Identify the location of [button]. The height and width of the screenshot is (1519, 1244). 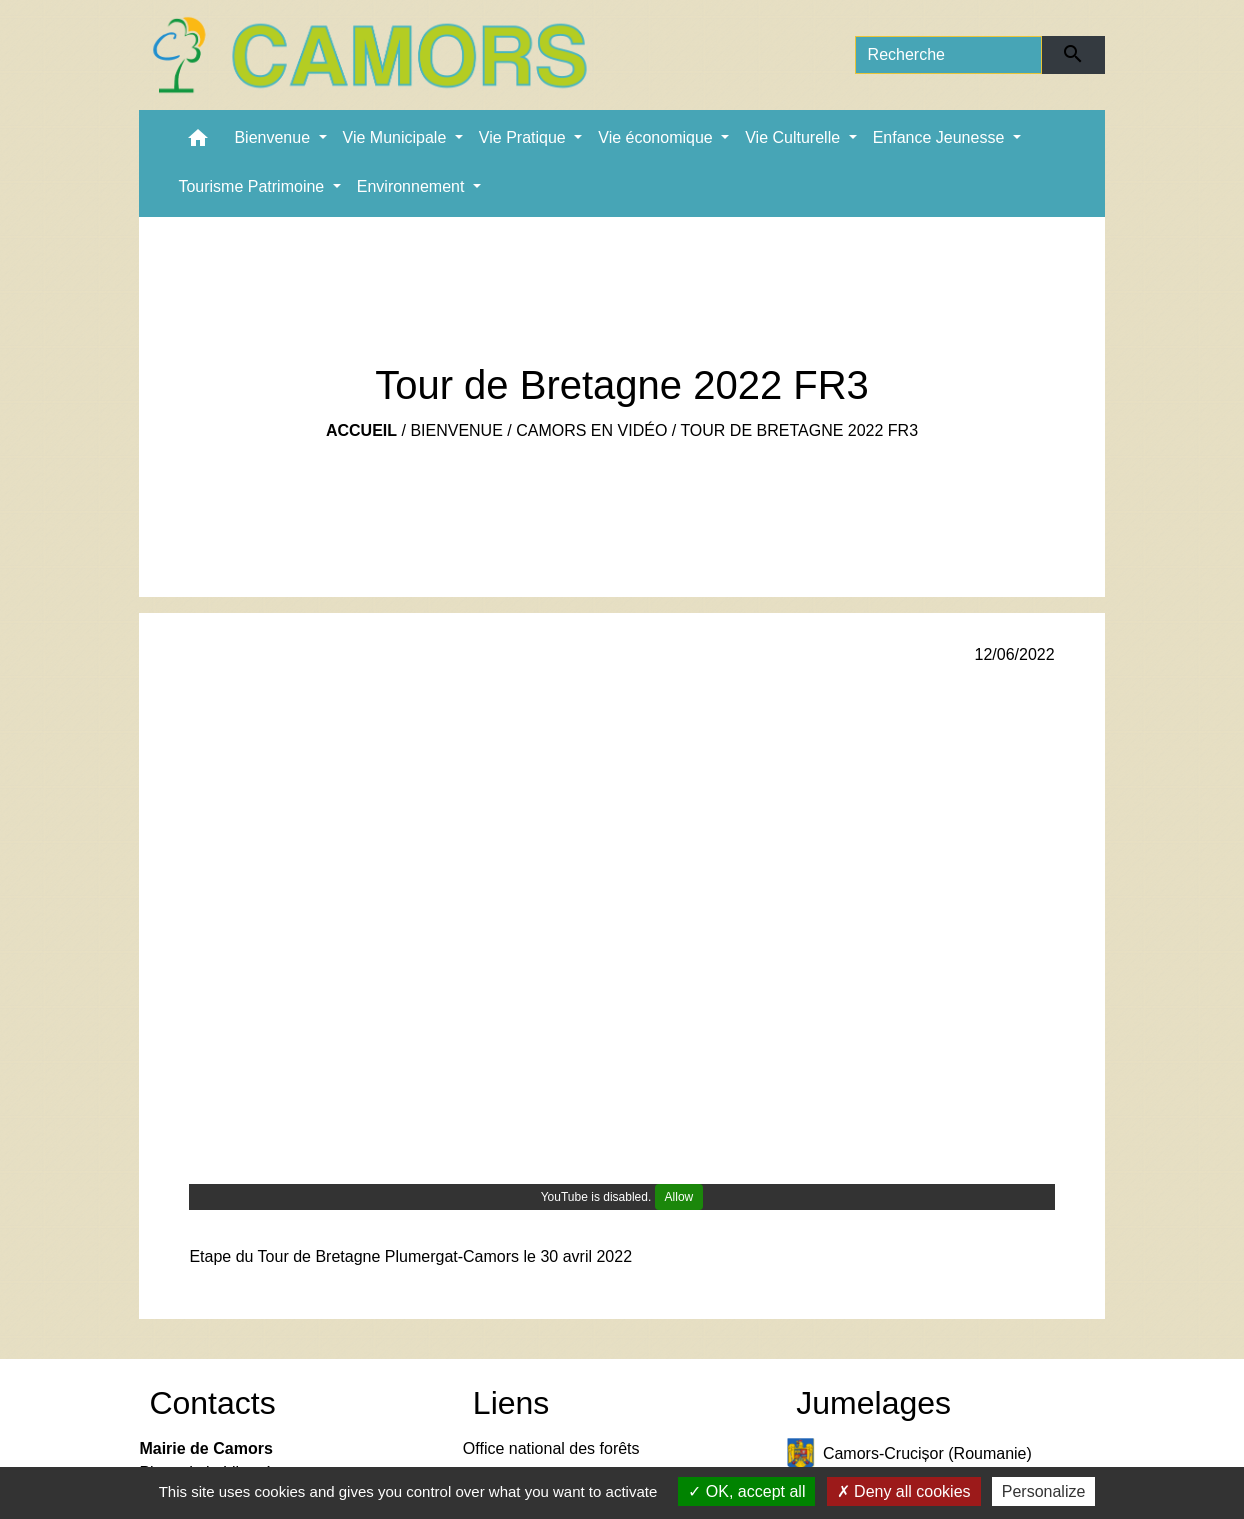
(198, 142).